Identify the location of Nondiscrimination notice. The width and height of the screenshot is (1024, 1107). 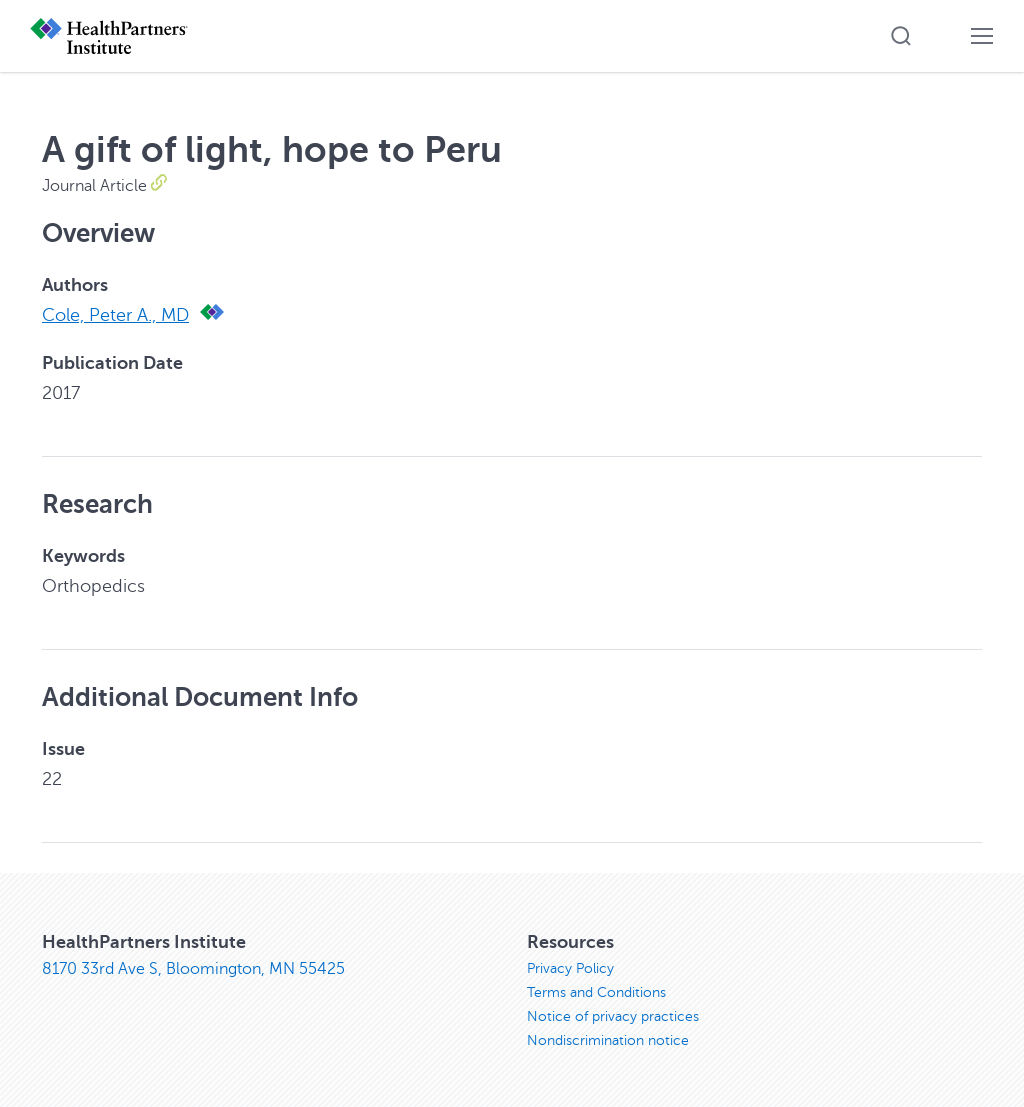
(608, 1040).